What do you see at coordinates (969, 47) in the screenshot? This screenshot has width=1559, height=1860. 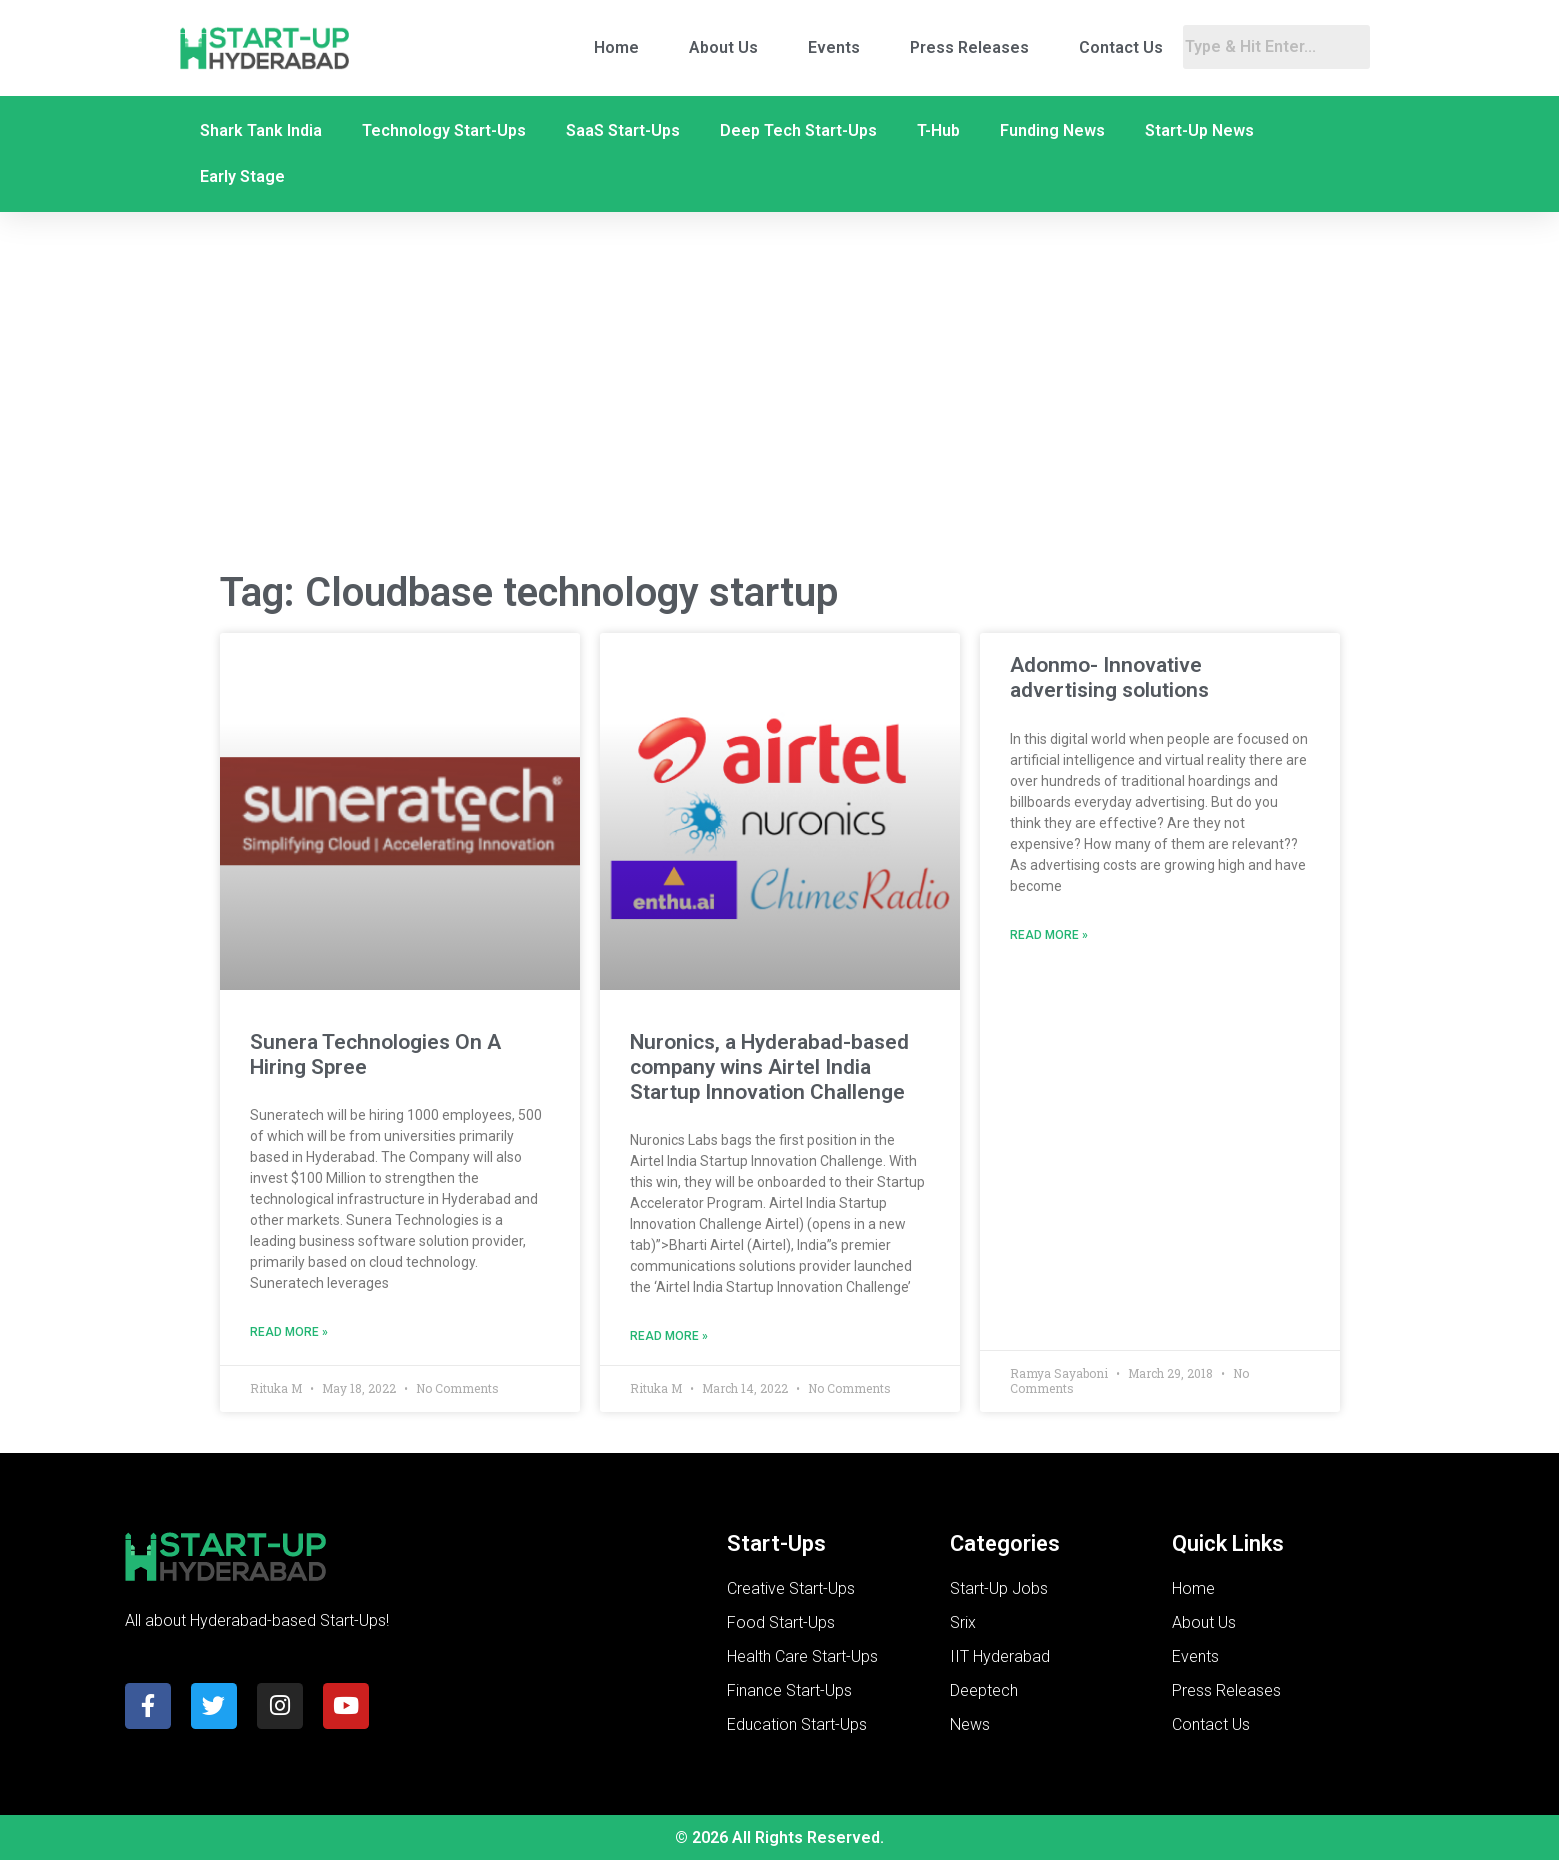 I see `Press Releases` at bounding box center [969, 47].